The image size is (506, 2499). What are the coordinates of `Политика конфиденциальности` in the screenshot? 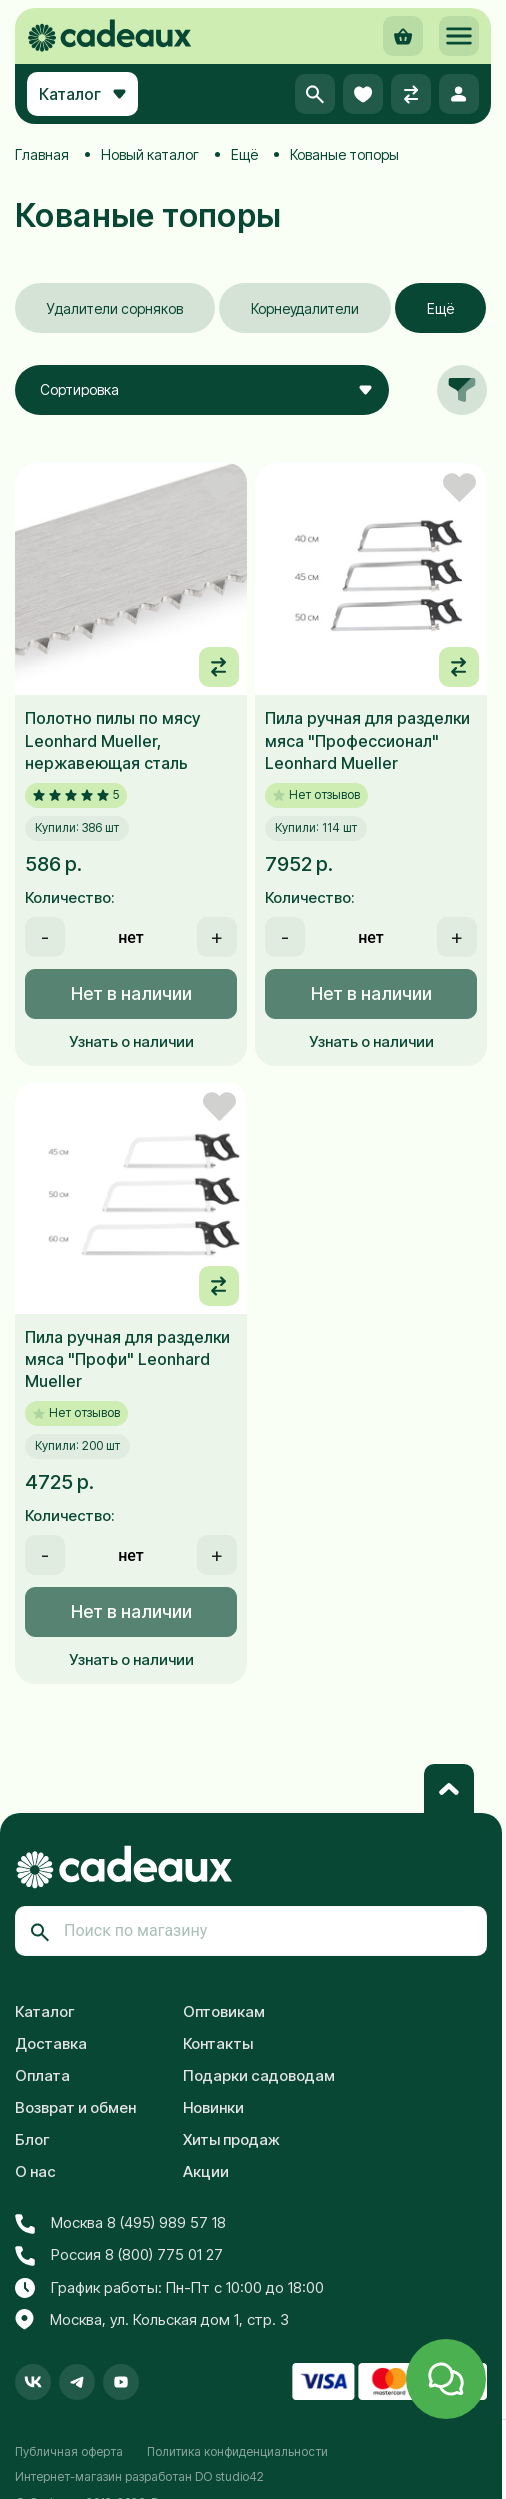 It's located at (237, 2451).